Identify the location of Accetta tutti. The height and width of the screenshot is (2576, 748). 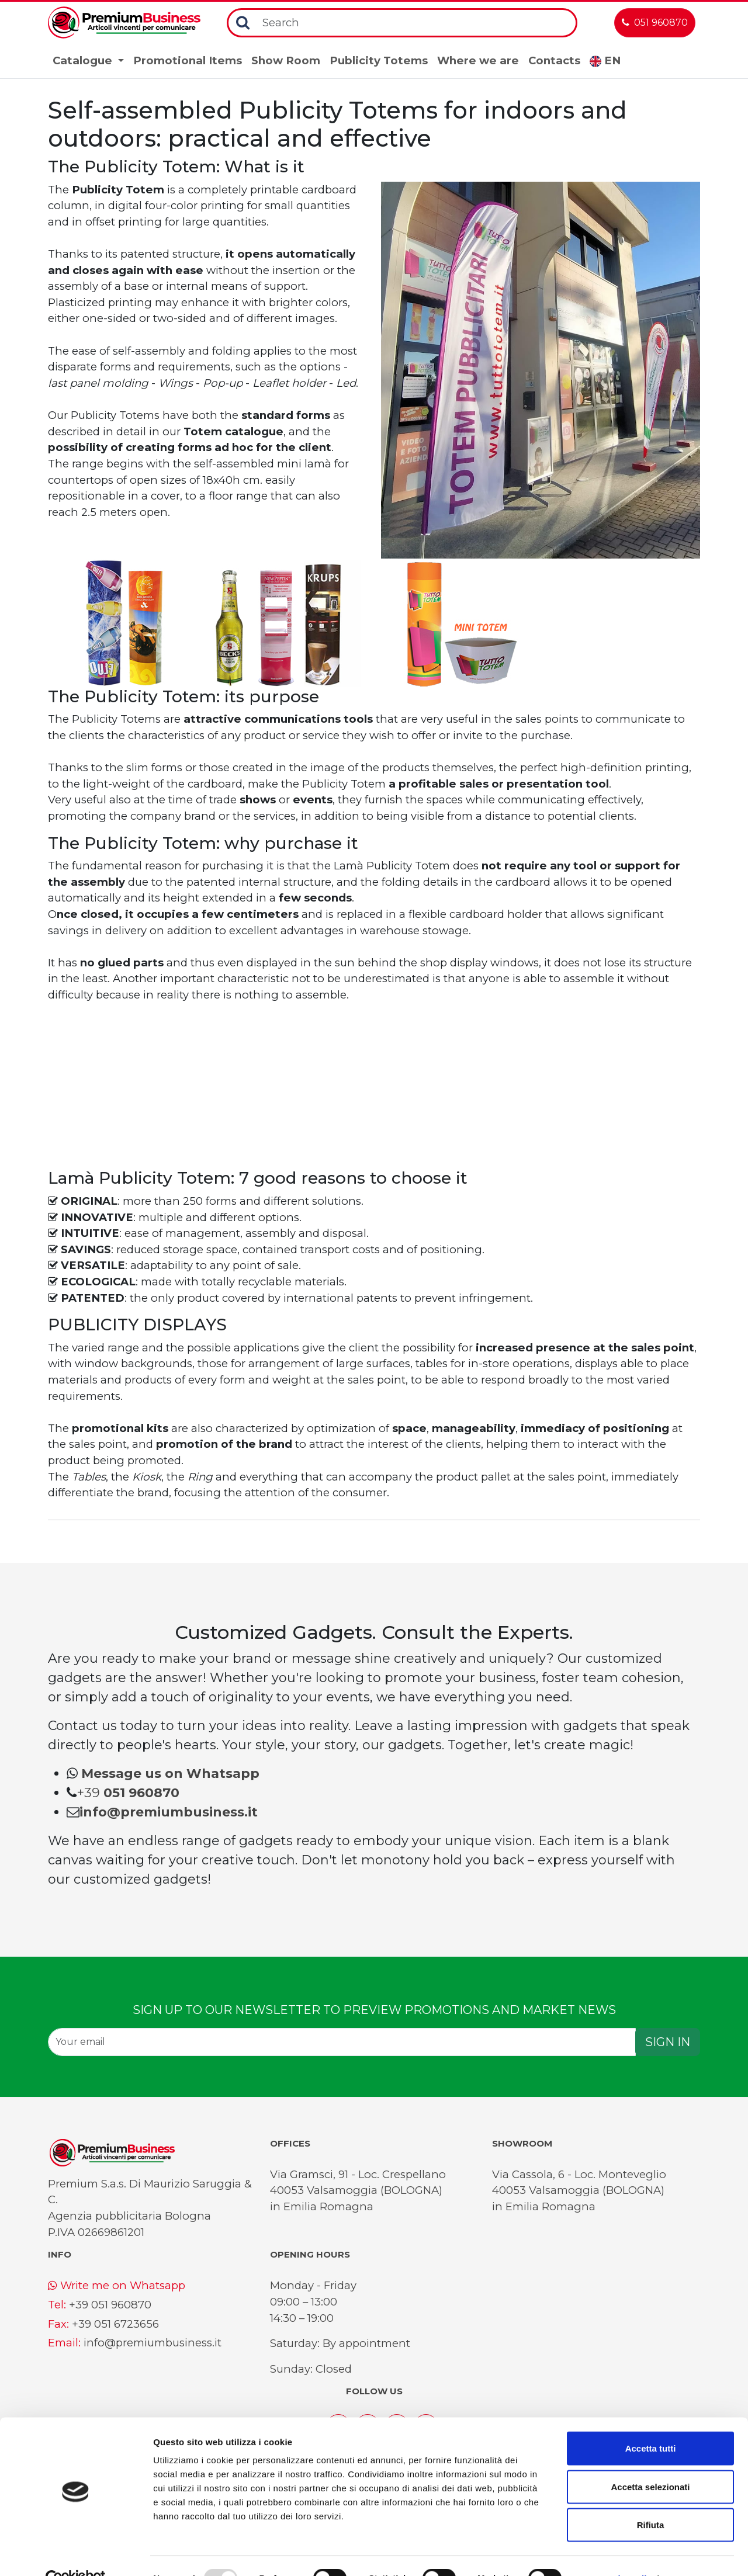
(650, 2423).